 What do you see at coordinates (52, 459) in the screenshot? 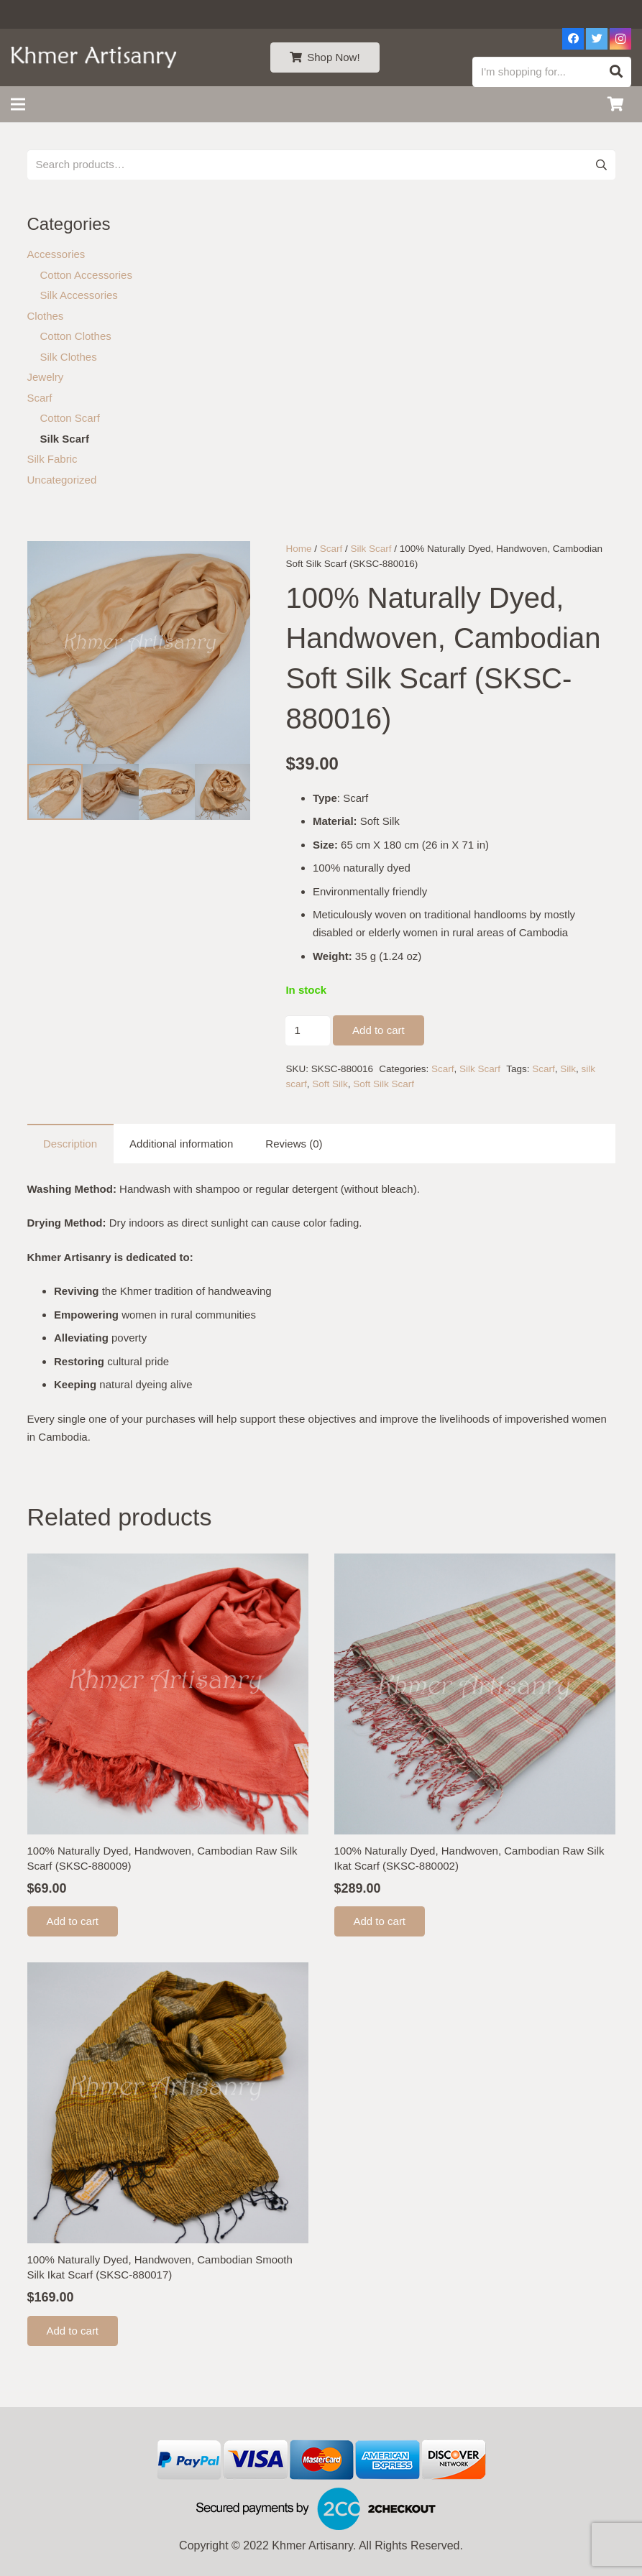
I see `Silk Fabric` at bounding box center [52, 459].